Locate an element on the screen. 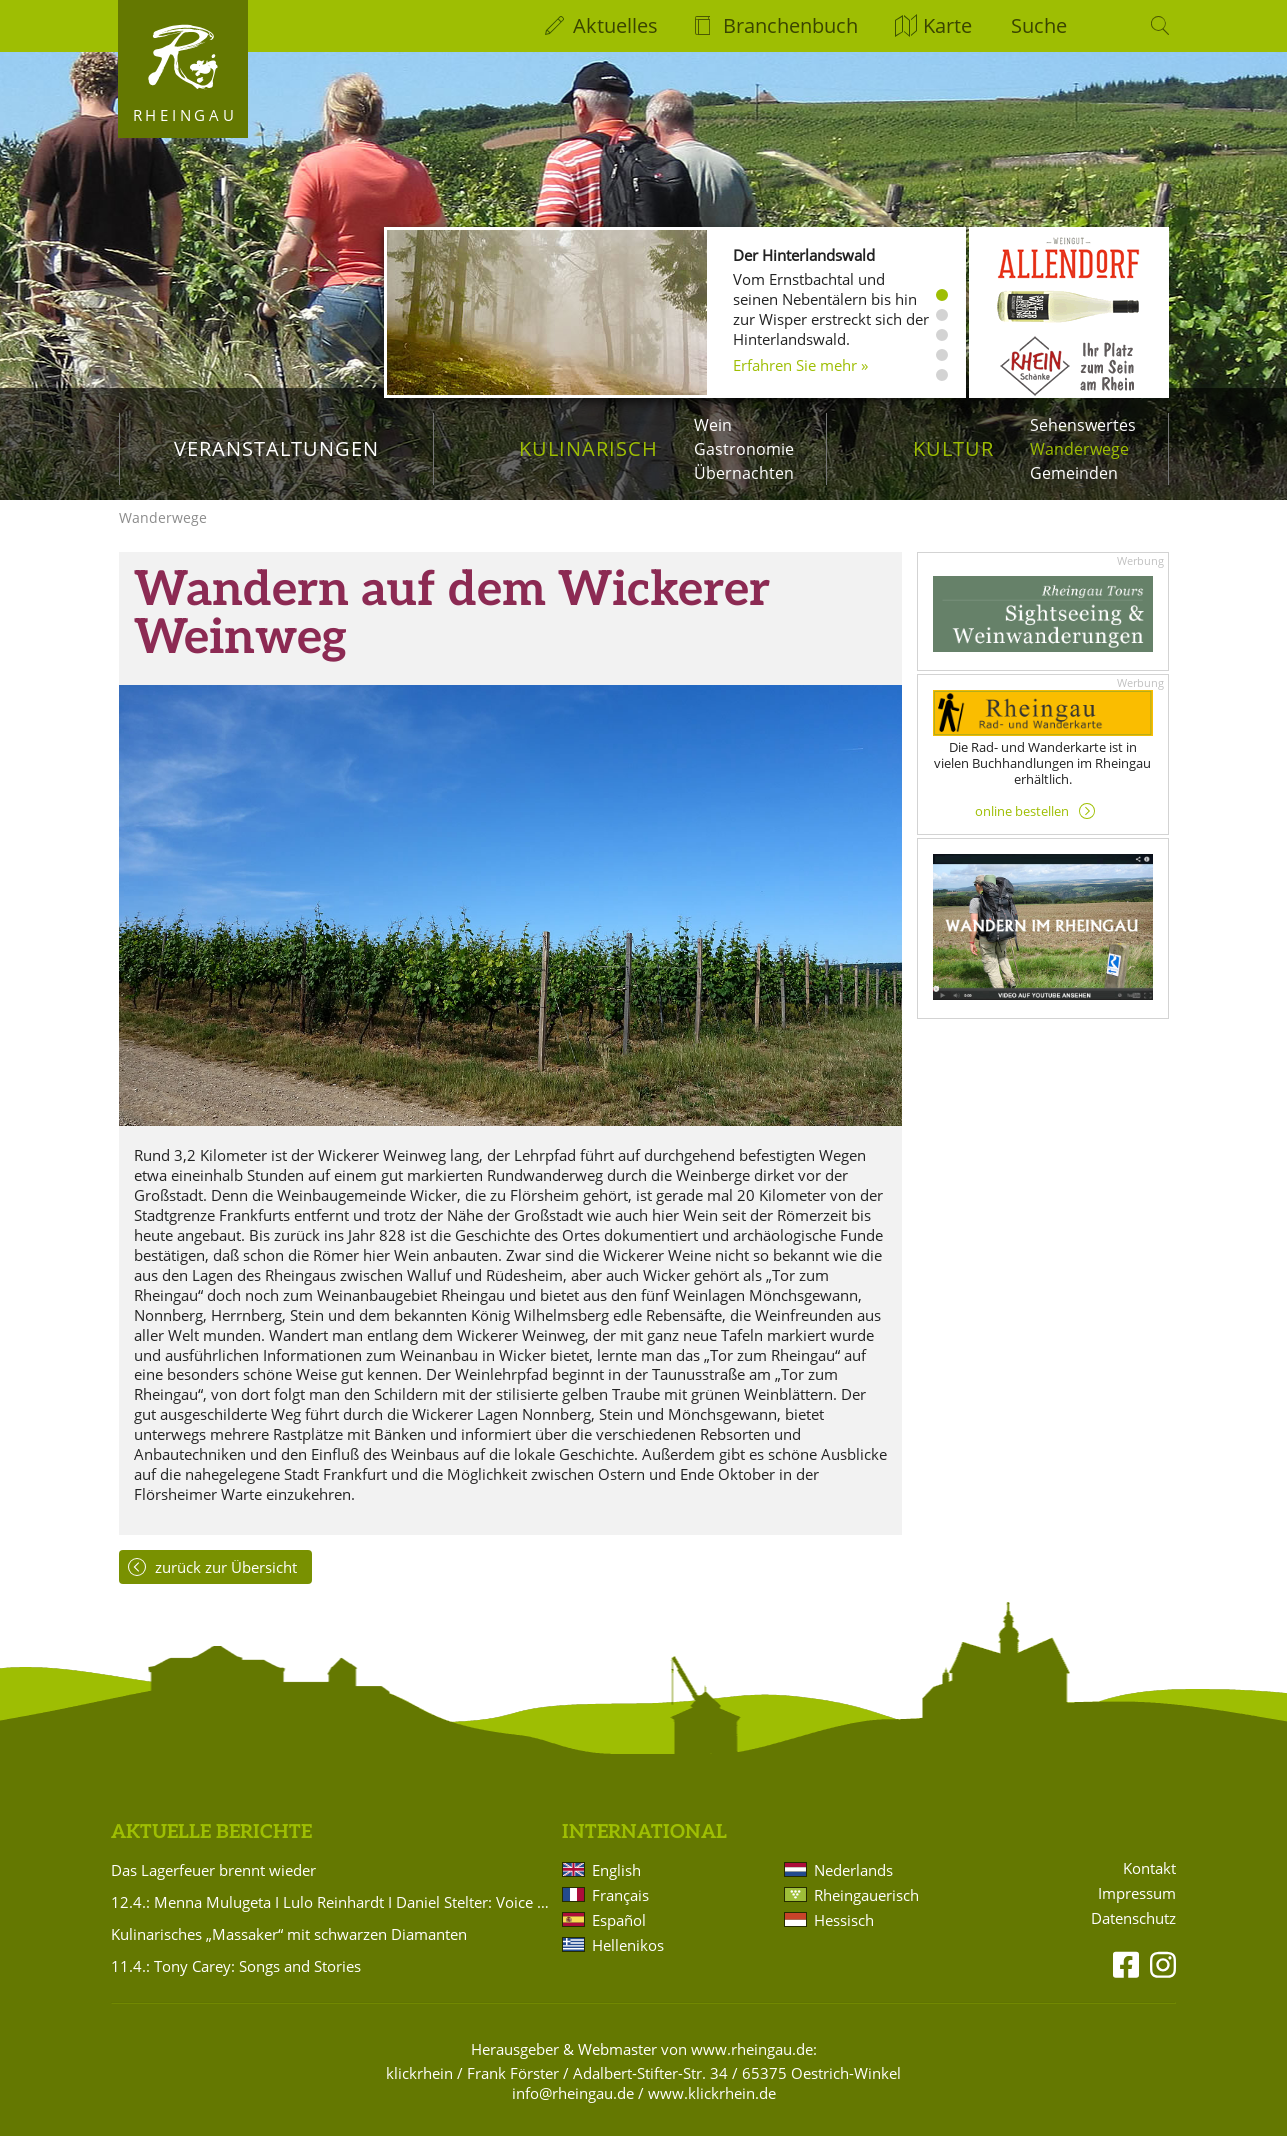  Das Lagerfeuer brennt wieder is located at coordinates (213, 1888).